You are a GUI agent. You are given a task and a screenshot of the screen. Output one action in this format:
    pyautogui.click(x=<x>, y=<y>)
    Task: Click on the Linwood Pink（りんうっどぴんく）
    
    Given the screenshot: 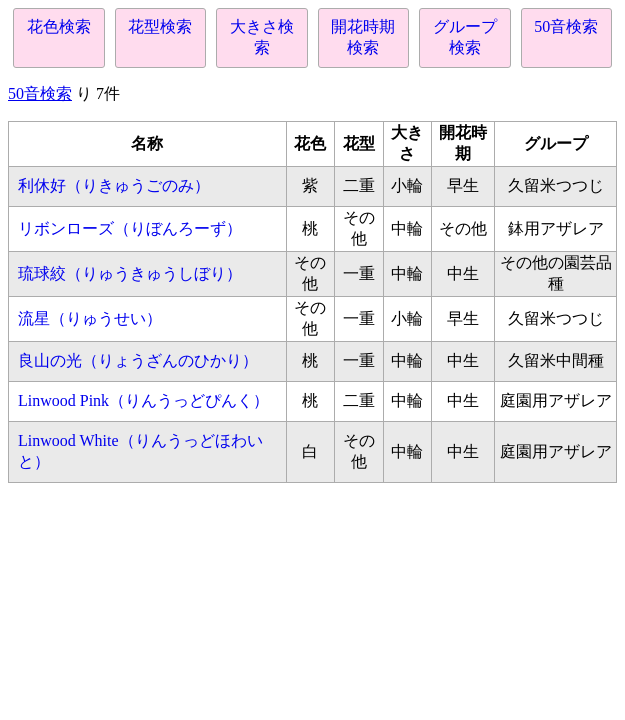 What is the action you would take?
    pyautogui.click(x=143, y=400)
    